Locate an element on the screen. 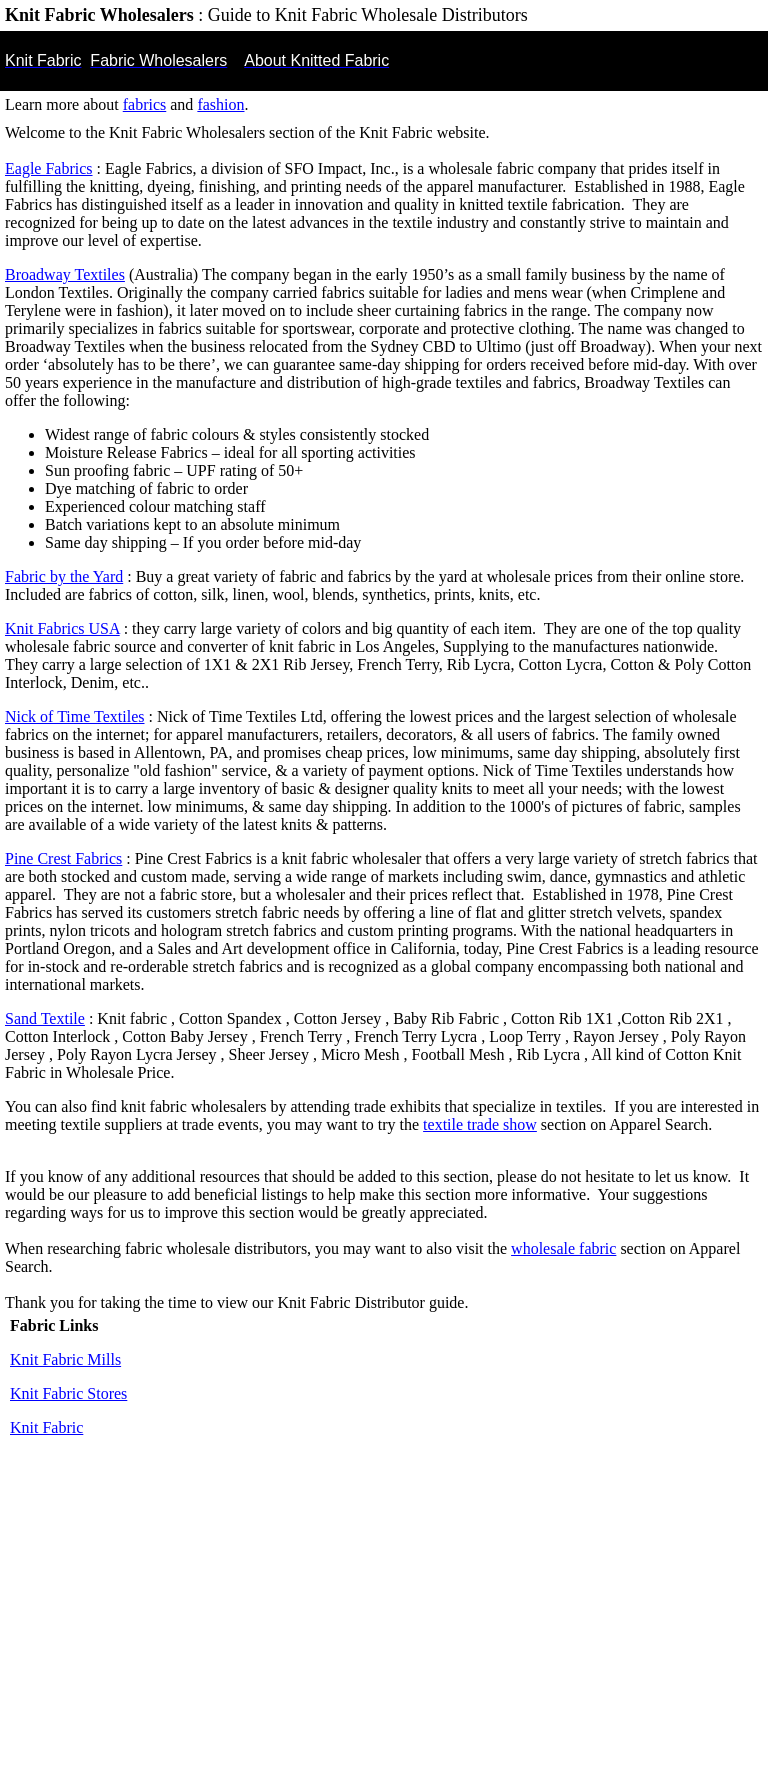 The image size is (768, 1783). Knit Fabric Mills is located at coordinates (65, 1359).